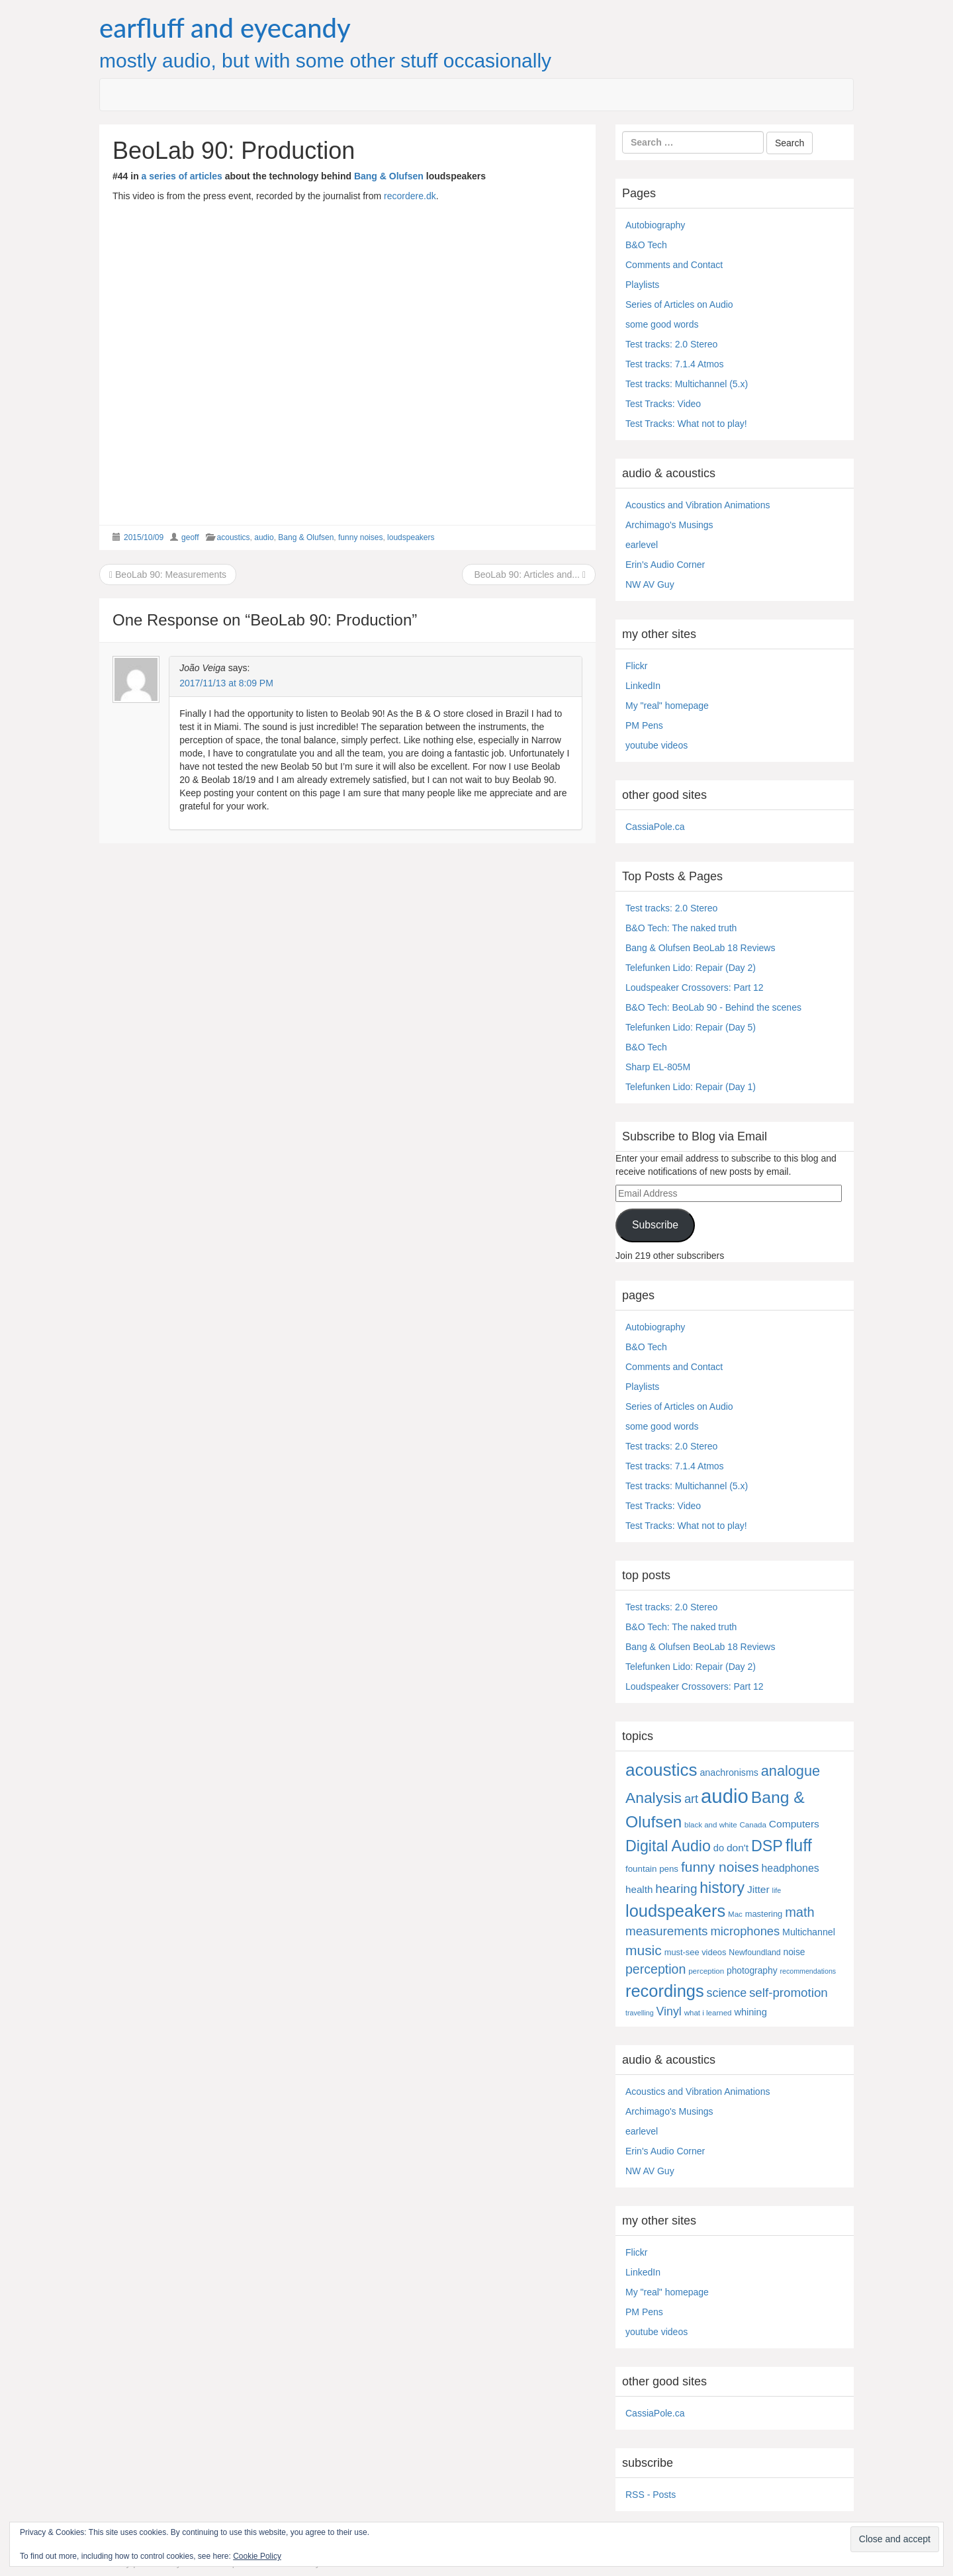  I want to click on Vinyl [Vinyl (24 items)], so click(669, 2011).